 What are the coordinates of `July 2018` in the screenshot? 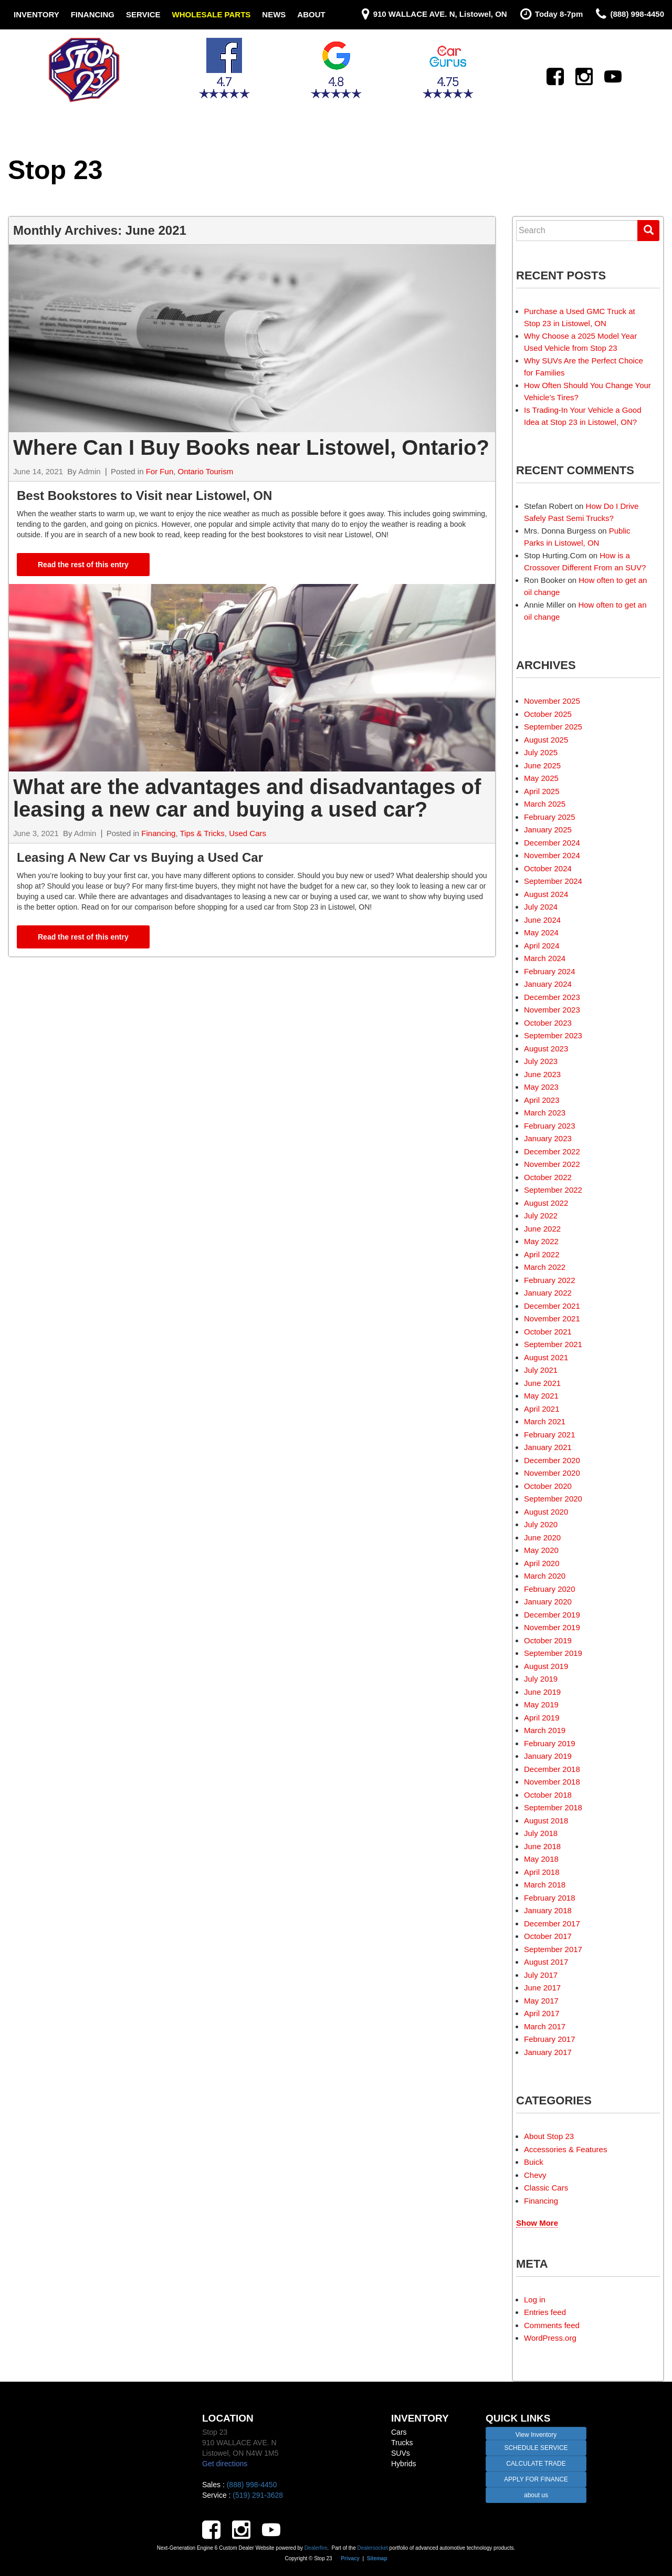 It's located at (541, 1833).